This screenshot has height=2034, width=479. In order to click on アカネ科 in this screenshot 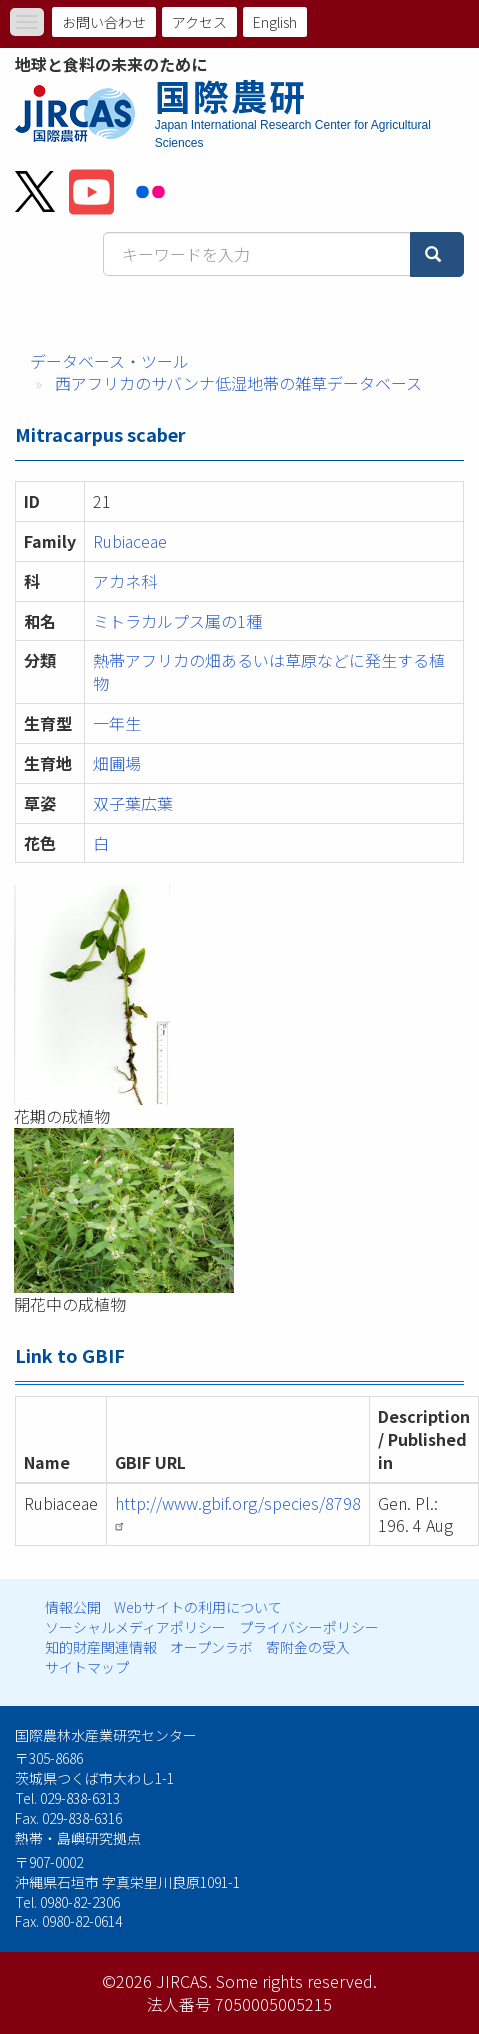, I will do `click(125, 581)`.